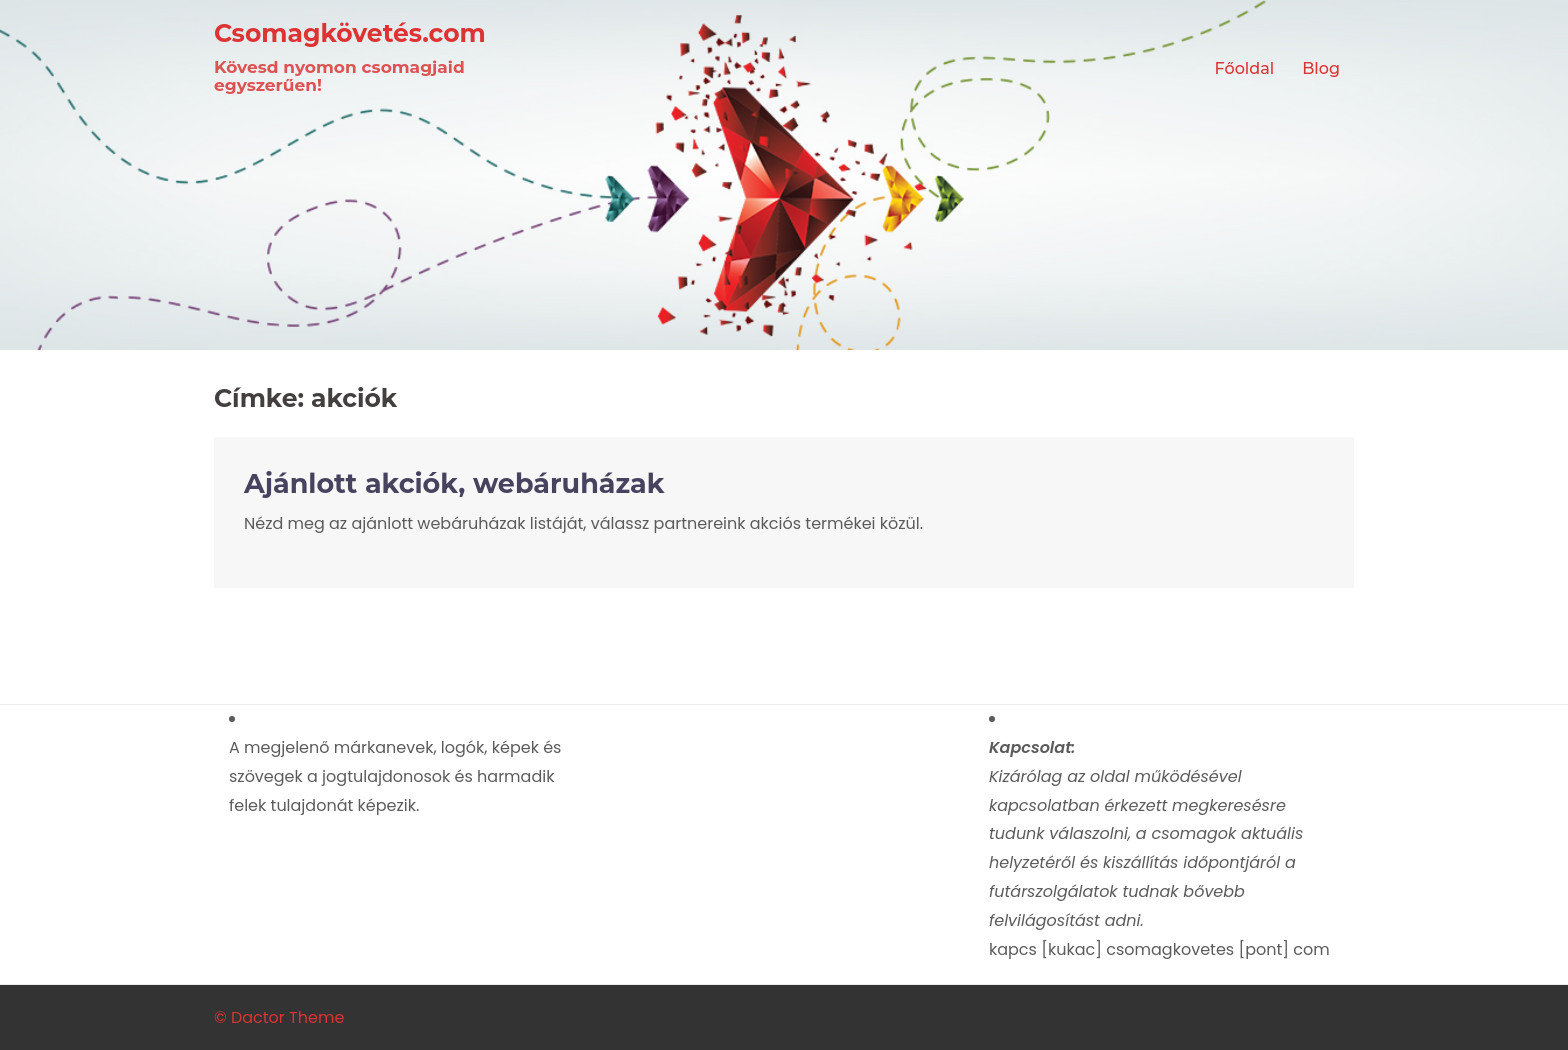 Image resolution: width=1568 pixels, height=1050 pixels. I want to click on Ajánlott akciók, webáruházak, so click(454, 483).